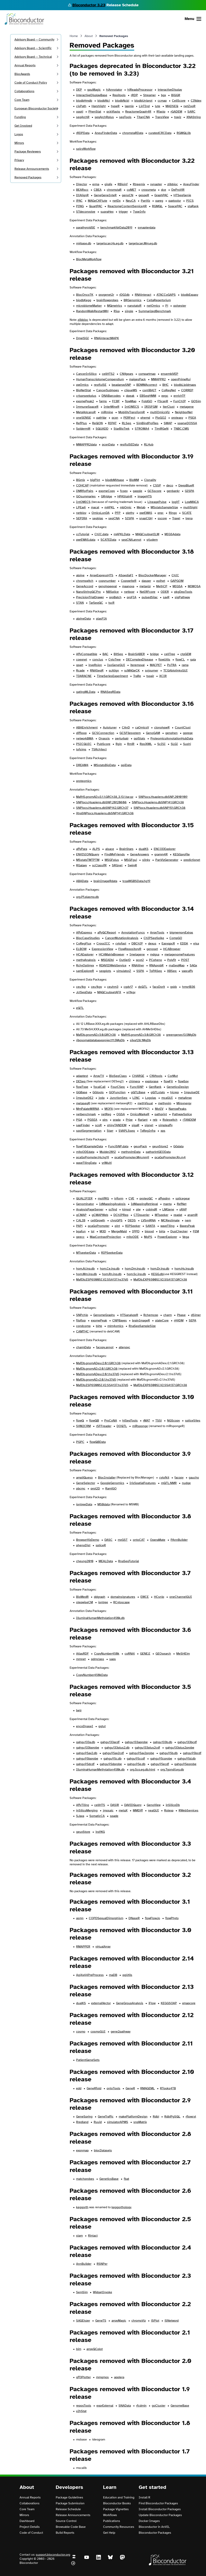 This screenshot has height=2576, width=206. I want to click on MMAPPR2, so click(158, 379).